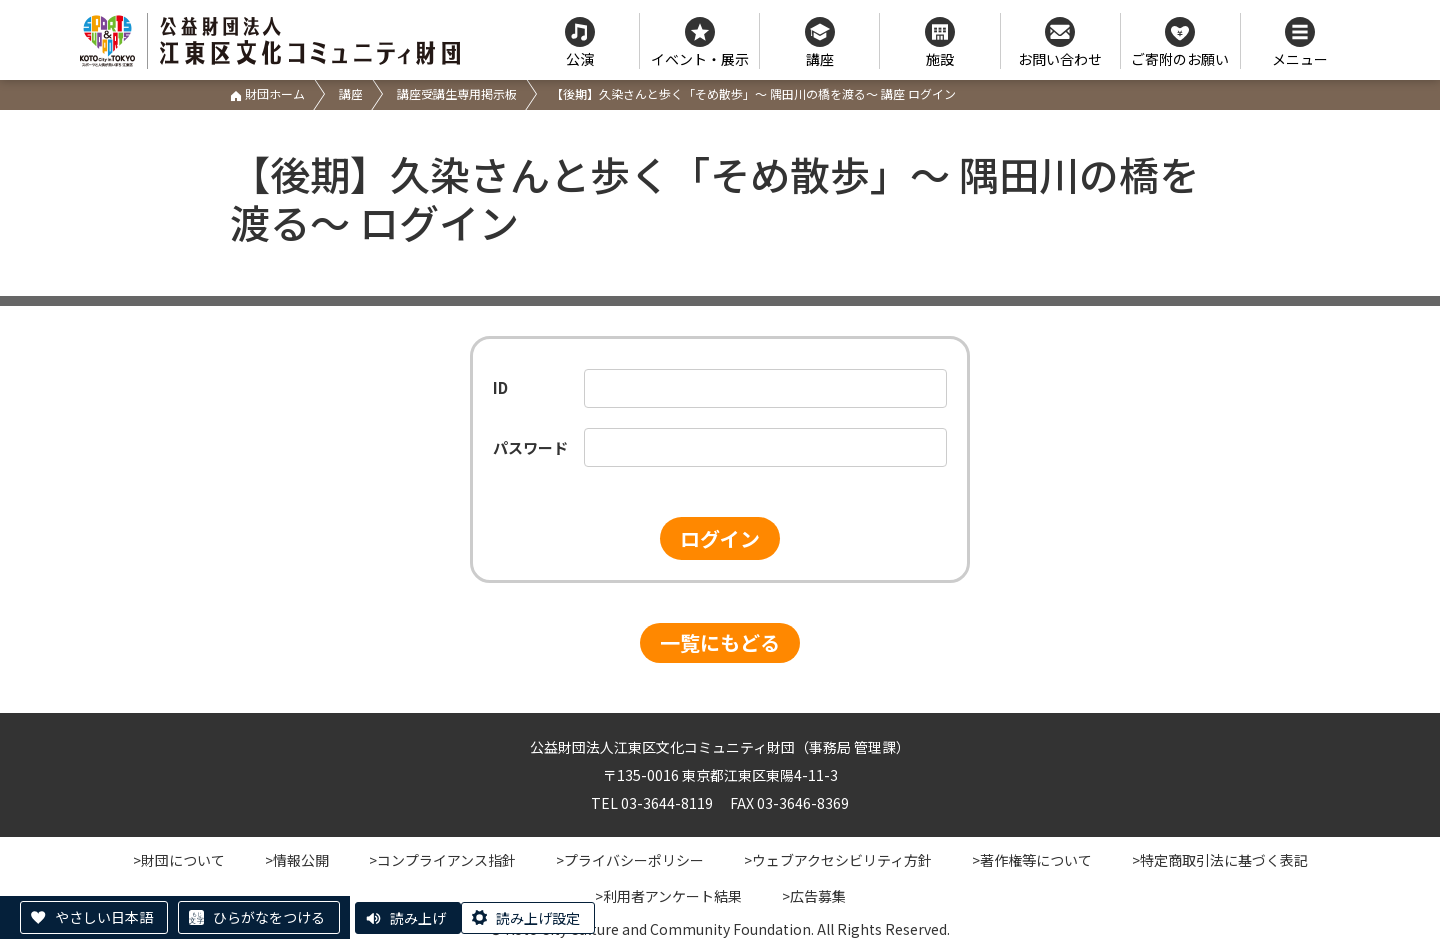 The width and height of the screenshot is (1440, 939). I want to click on 財団ホーム, so click(267, 93).